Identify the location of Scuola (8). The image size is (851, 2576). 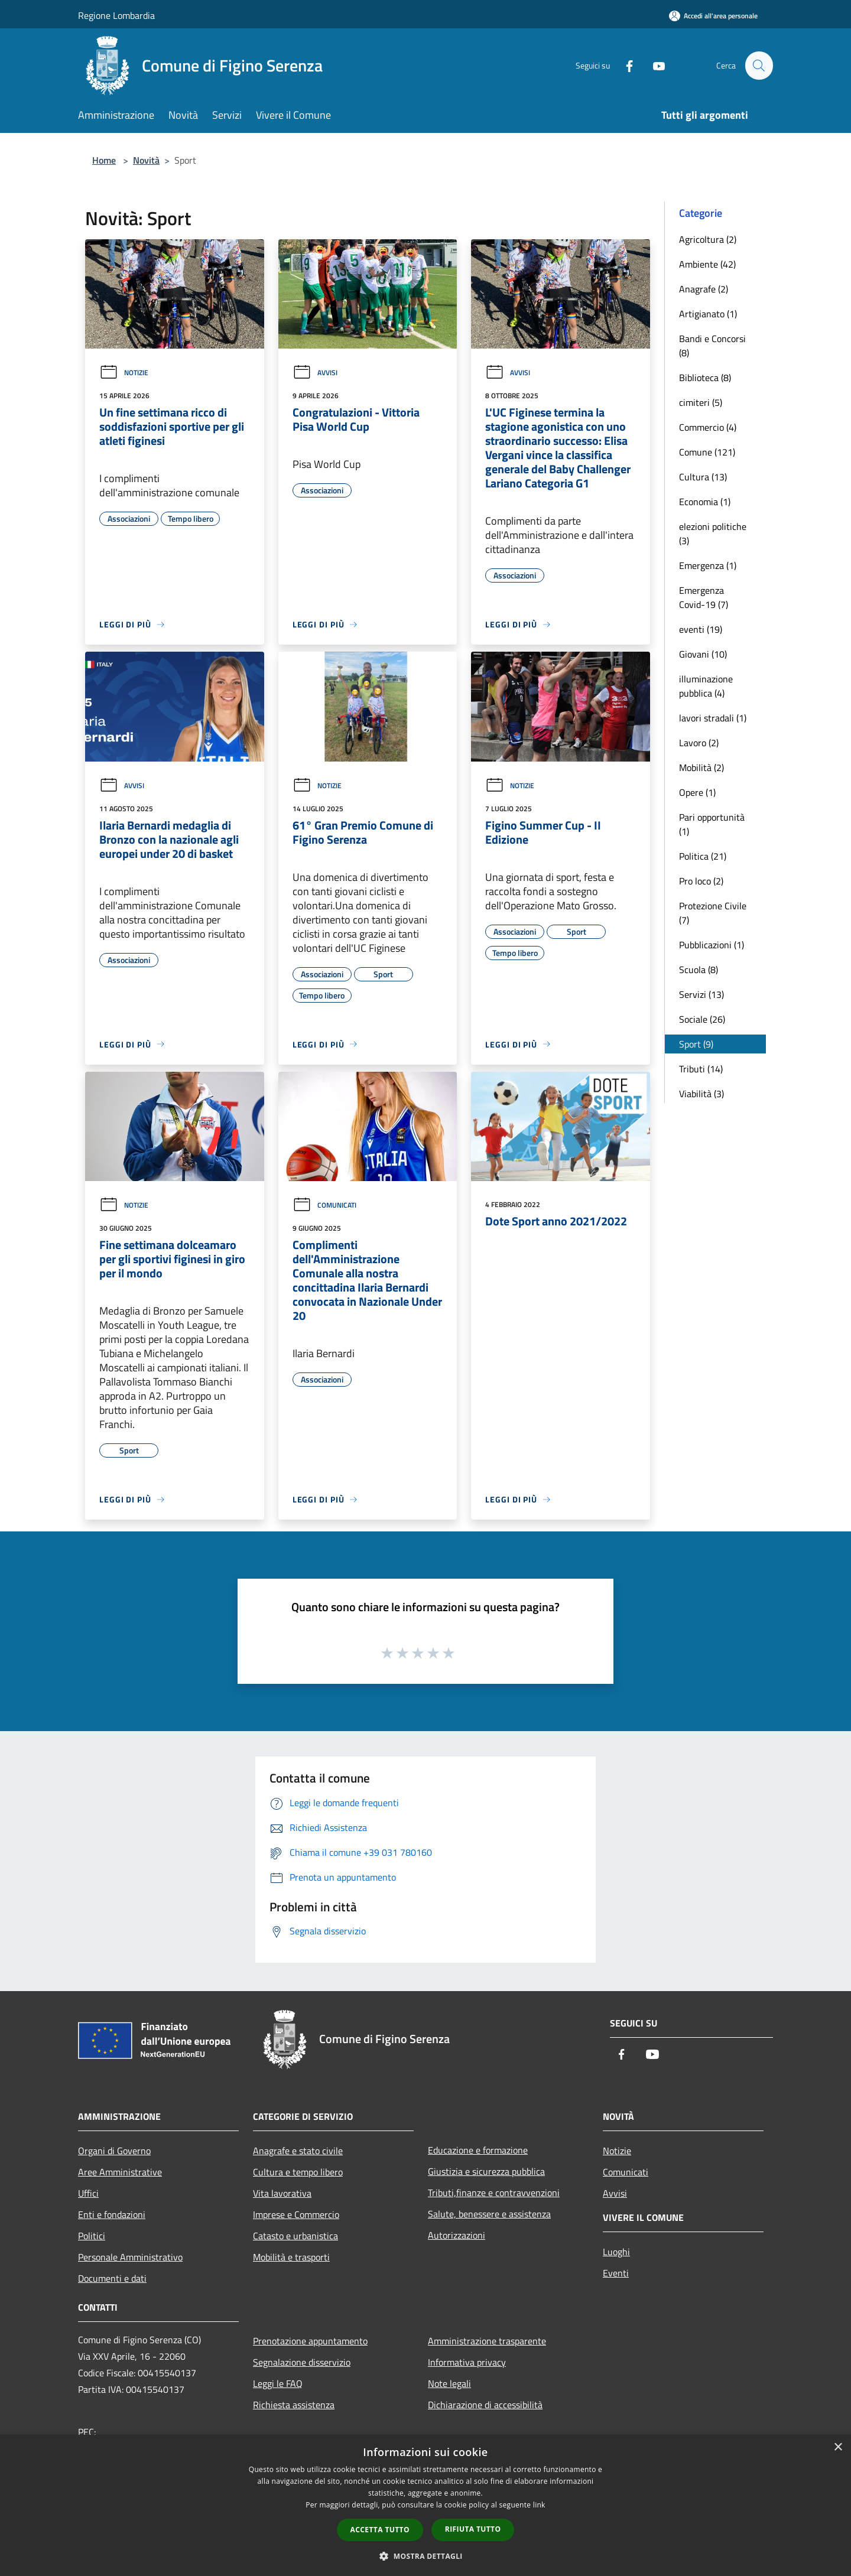
(698, 969).